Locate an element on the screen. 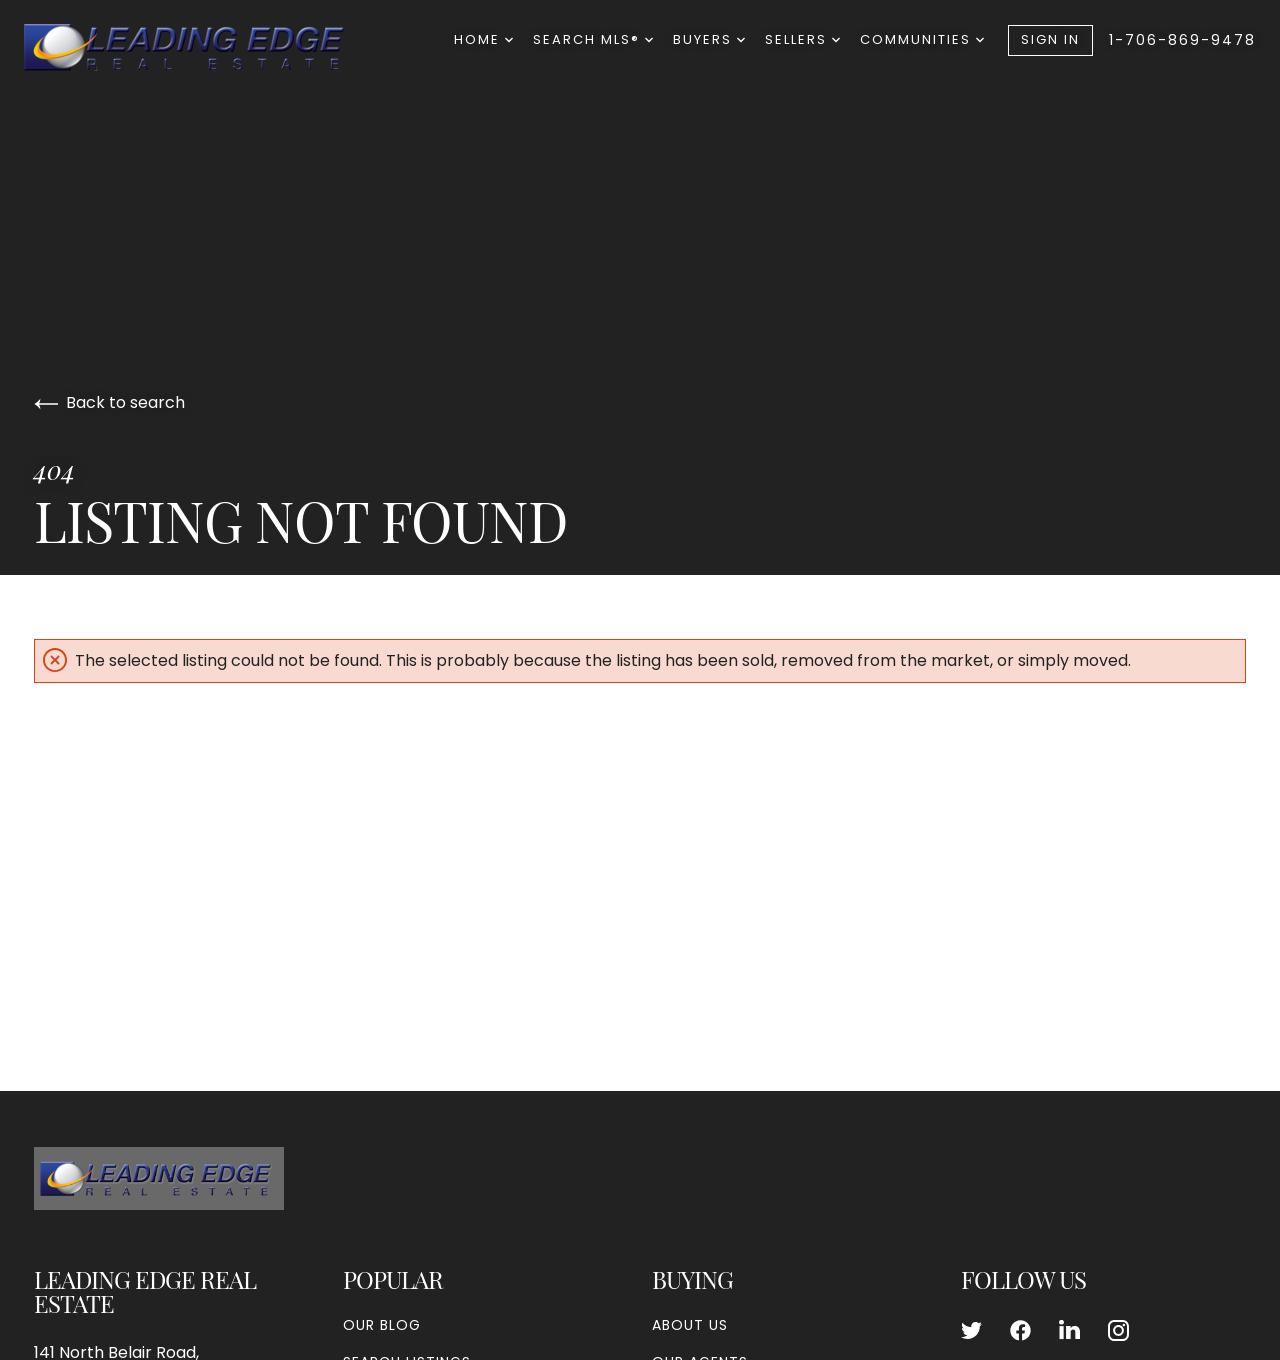 This screenshot has width=1280, height=1360. Buyers is located at coordinates (709, 39).